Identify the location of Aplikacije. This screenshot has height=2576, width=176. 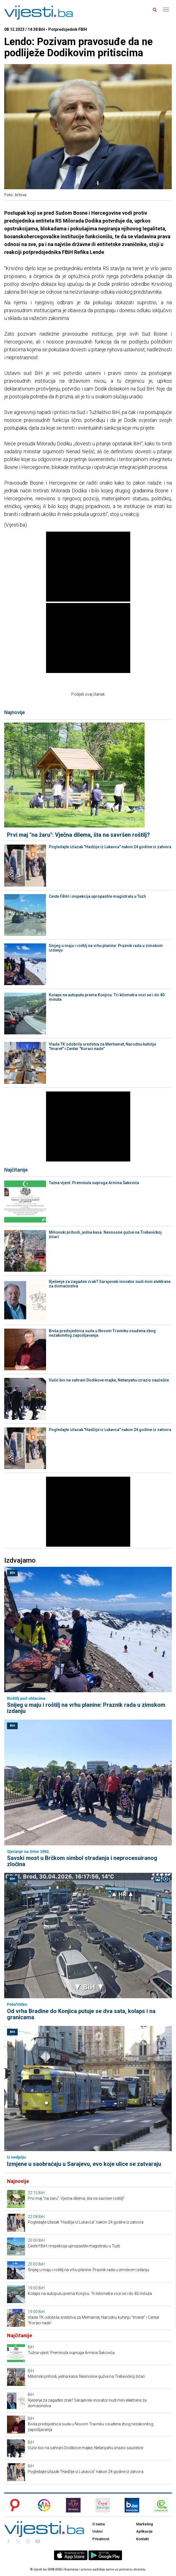
(144, 2531).